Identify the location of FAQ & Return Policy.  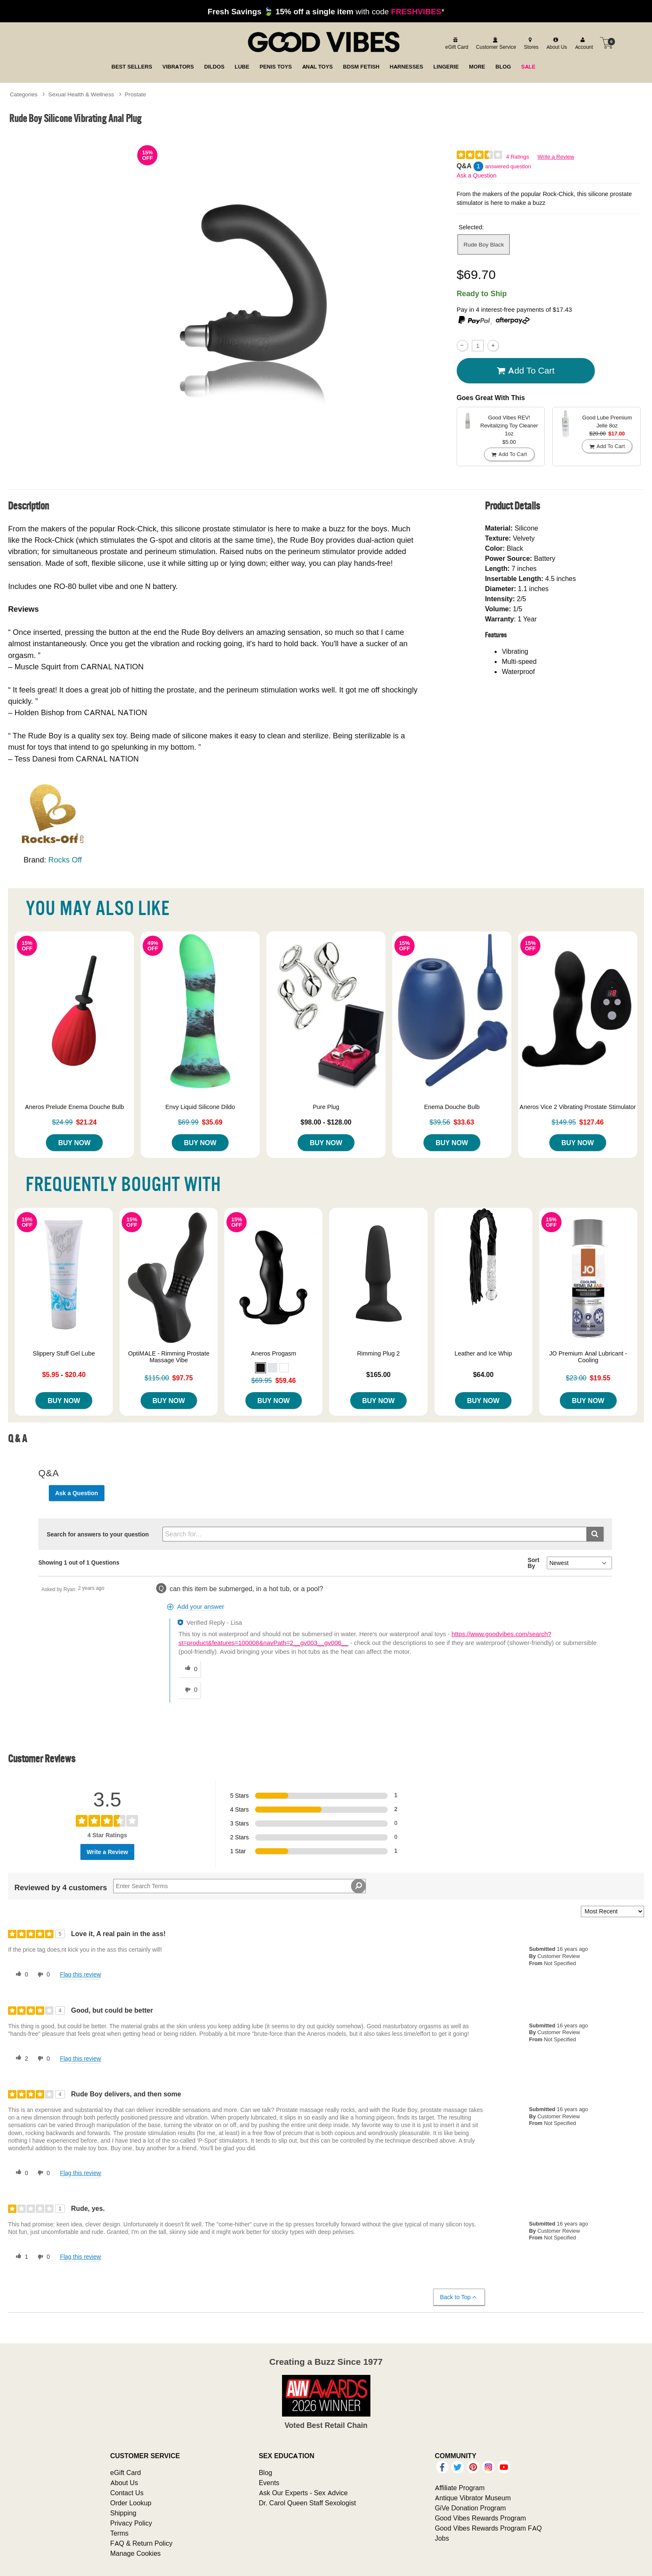
(141, 2543).